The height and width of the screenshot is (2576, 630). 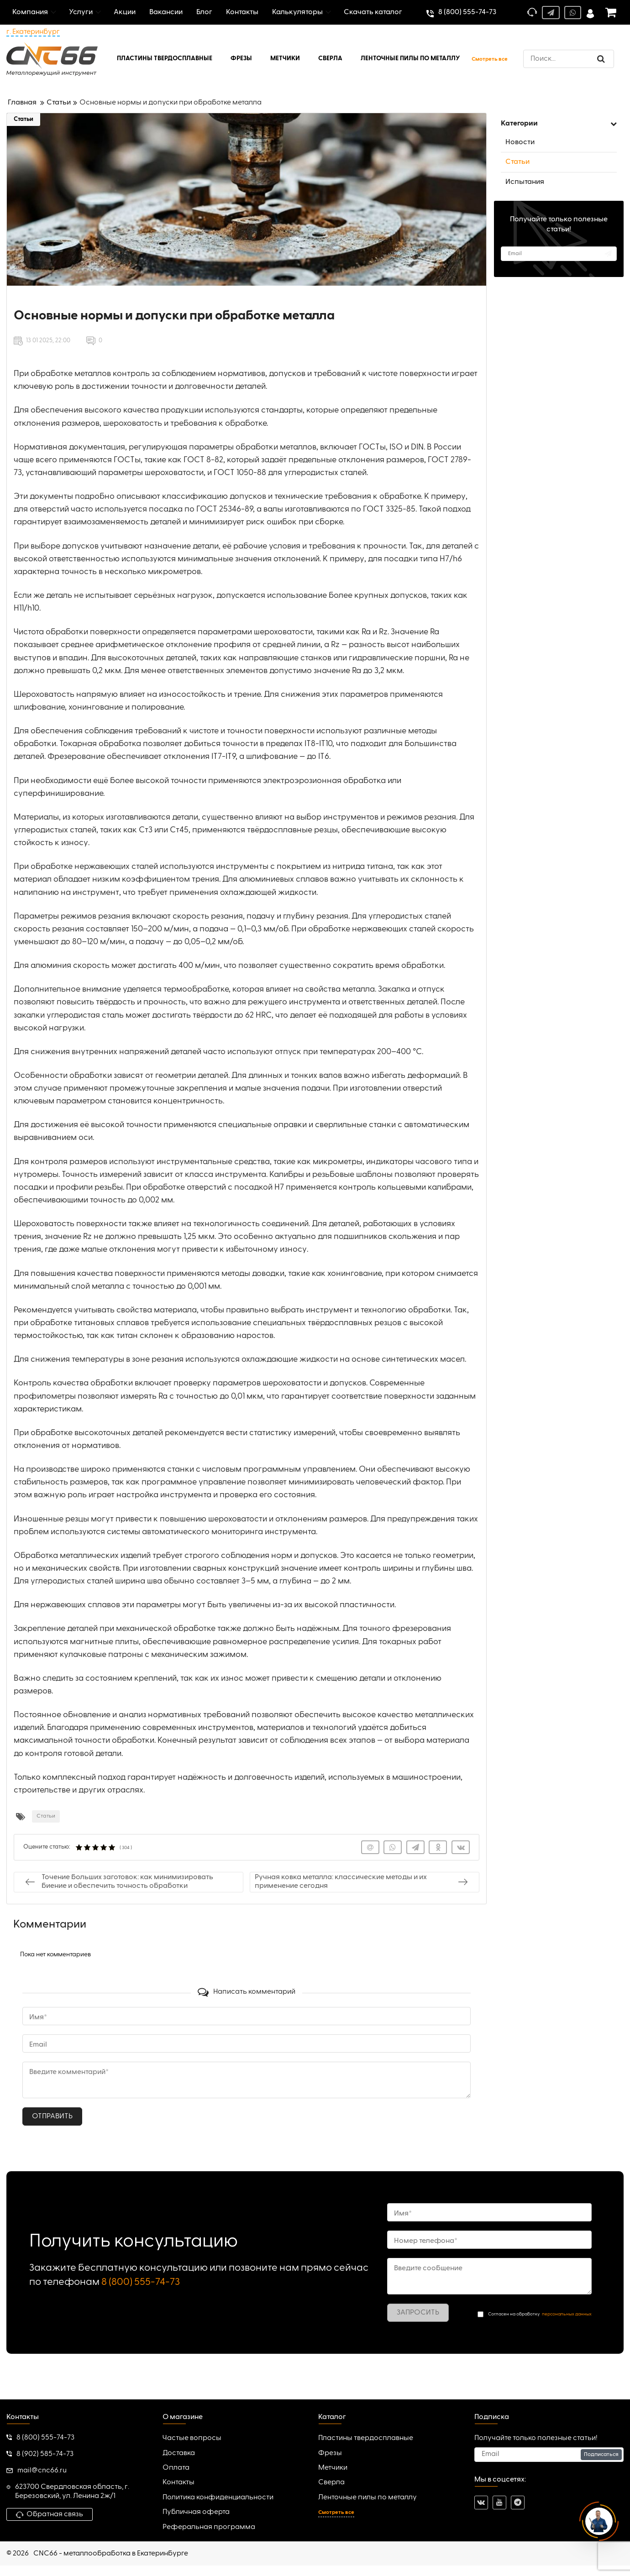 What do you see at coordinates (110, 2553) in the screenshot?
I see `CNC66 - металлообработка в Екатеринбурге` at bounding box center [110, 2553].